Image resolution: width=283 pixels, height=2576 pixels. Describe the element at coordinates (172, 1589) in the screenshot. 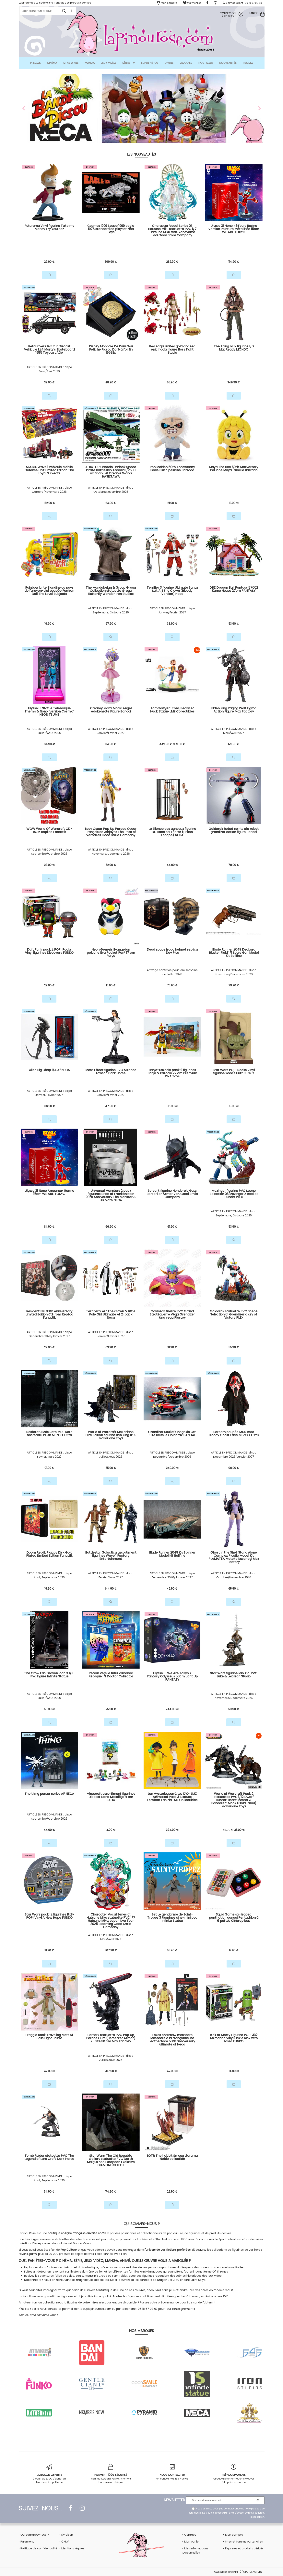

I see `45` at that location.